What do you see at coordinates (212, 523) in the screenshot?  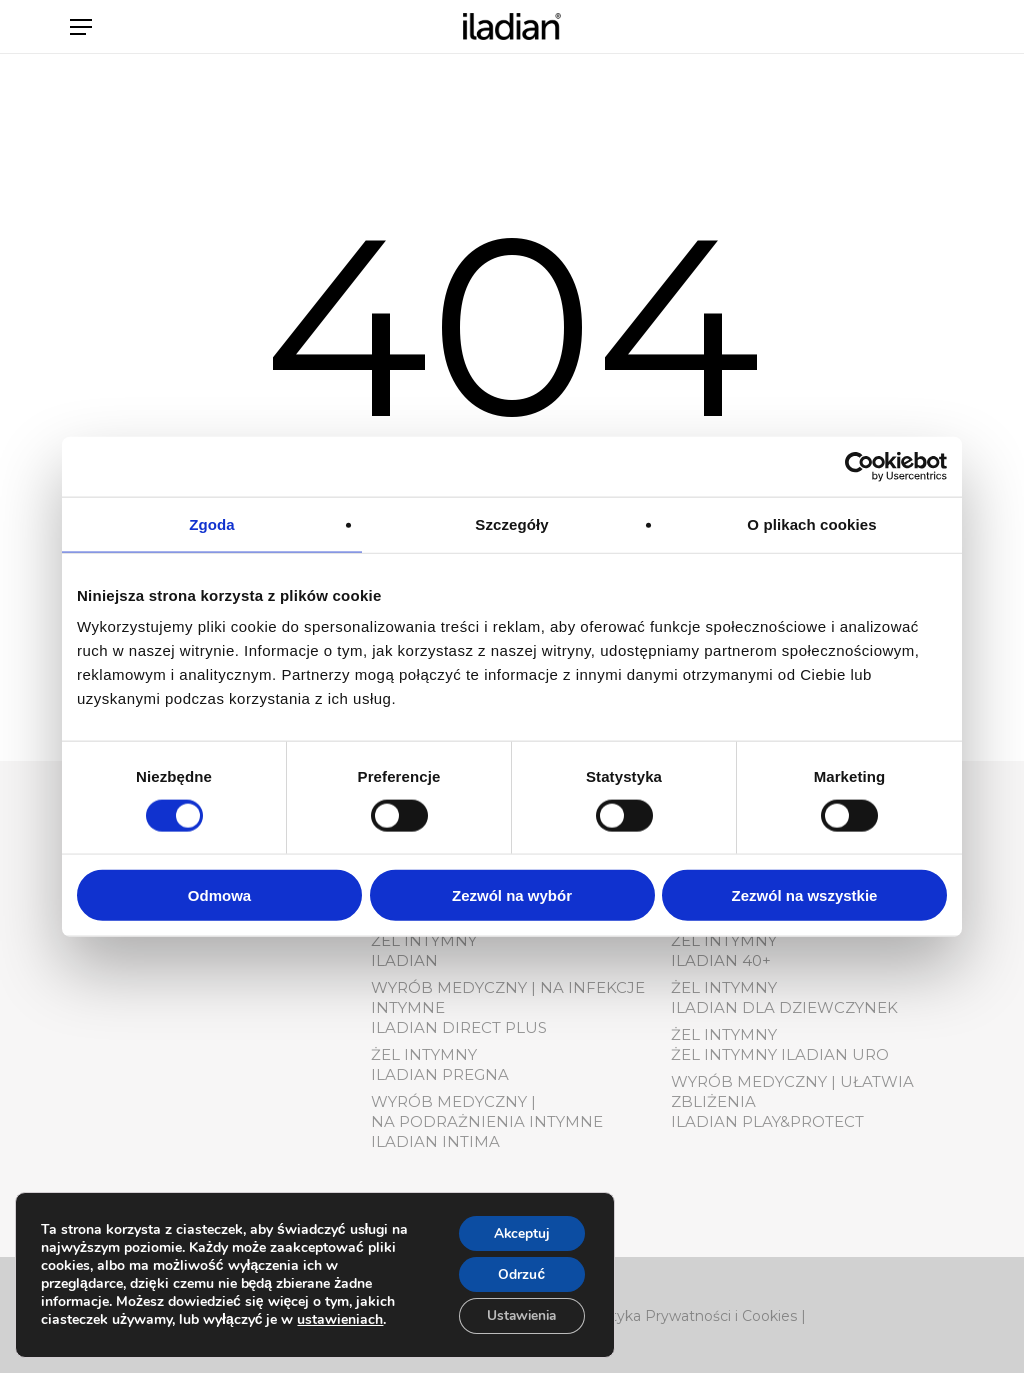 I see `Zgoda [tab]` at bounding box center [212, 523].